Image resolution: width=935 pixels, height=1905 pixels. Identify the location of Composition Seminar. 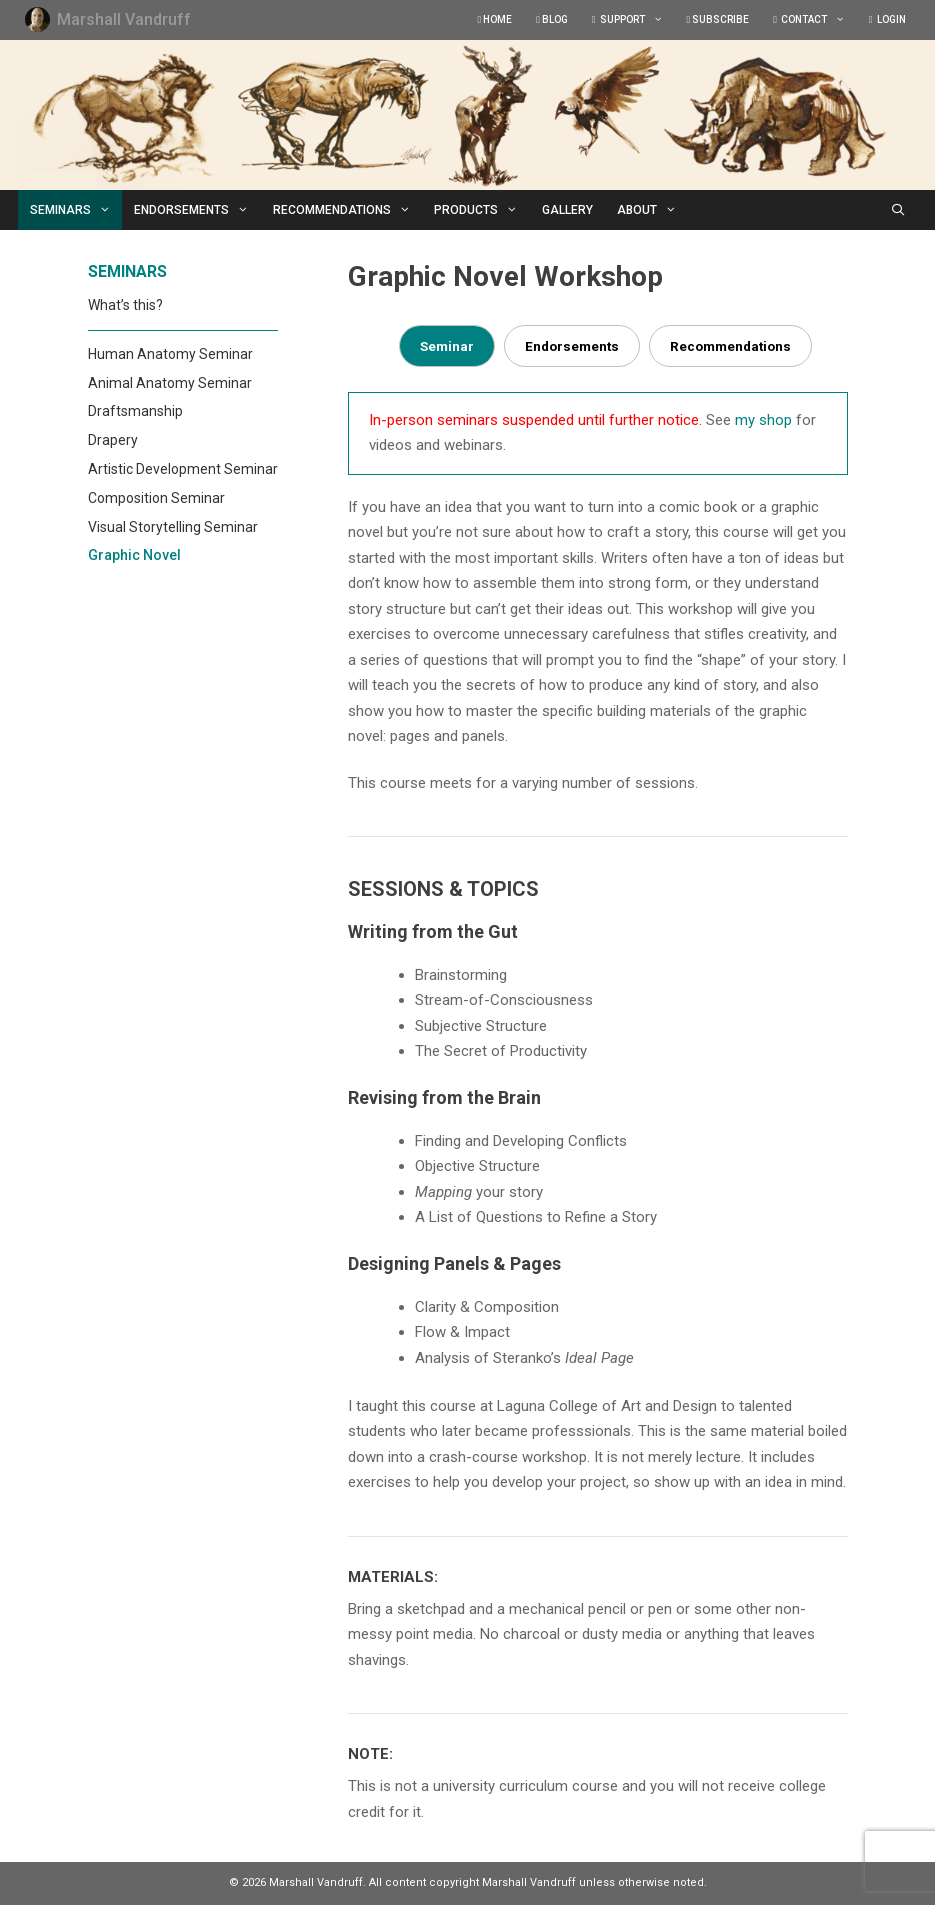
(156, 498).